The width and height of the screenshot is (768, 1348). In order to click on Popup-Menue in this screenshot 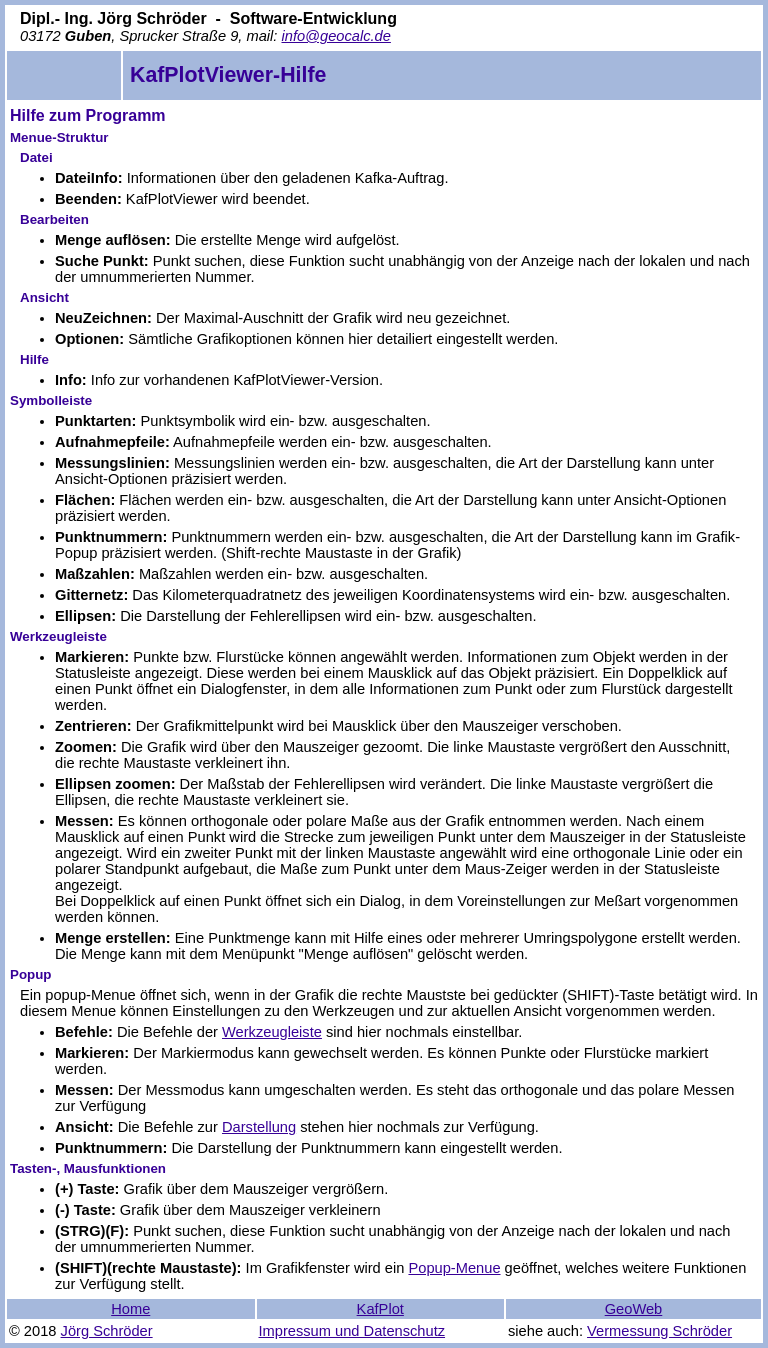, I will do `click(454, 1268)`.